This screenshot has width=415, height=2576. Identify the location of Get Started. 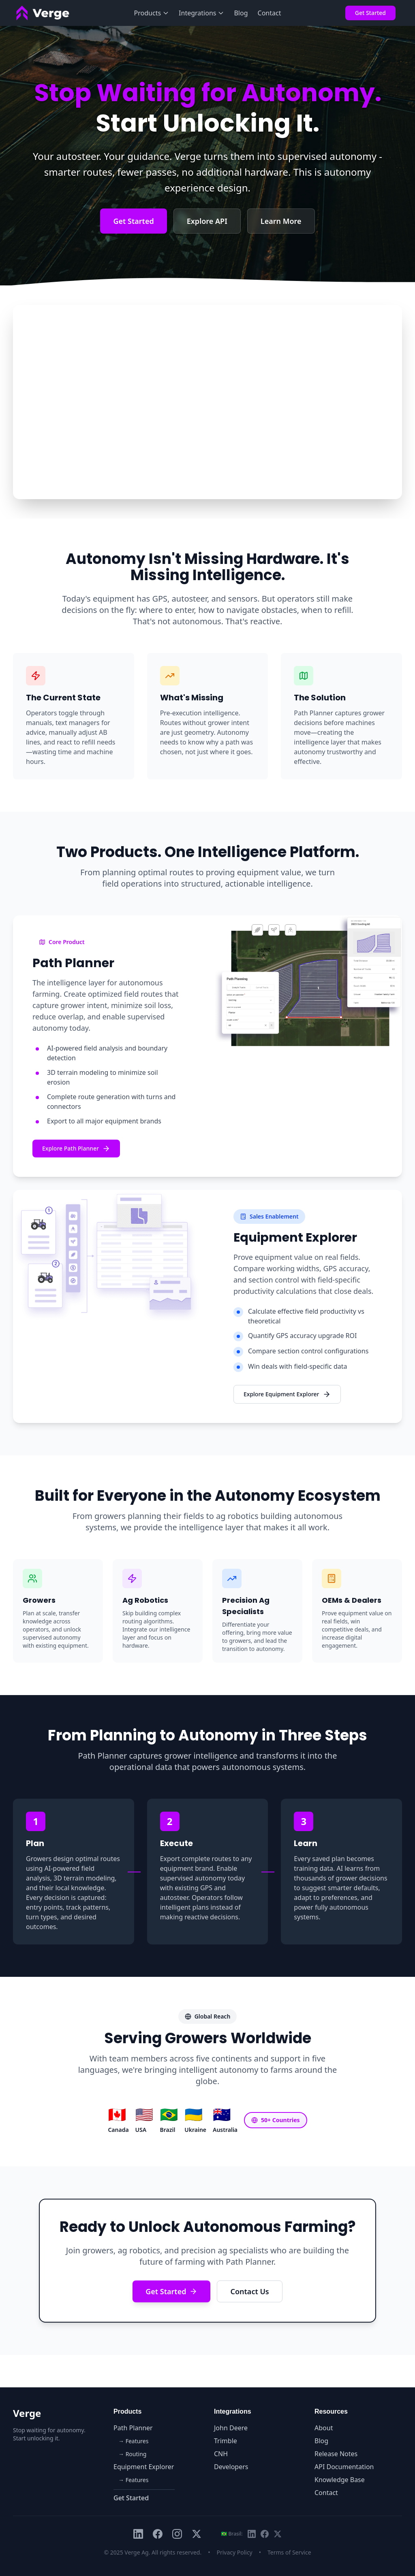
(370, 13).